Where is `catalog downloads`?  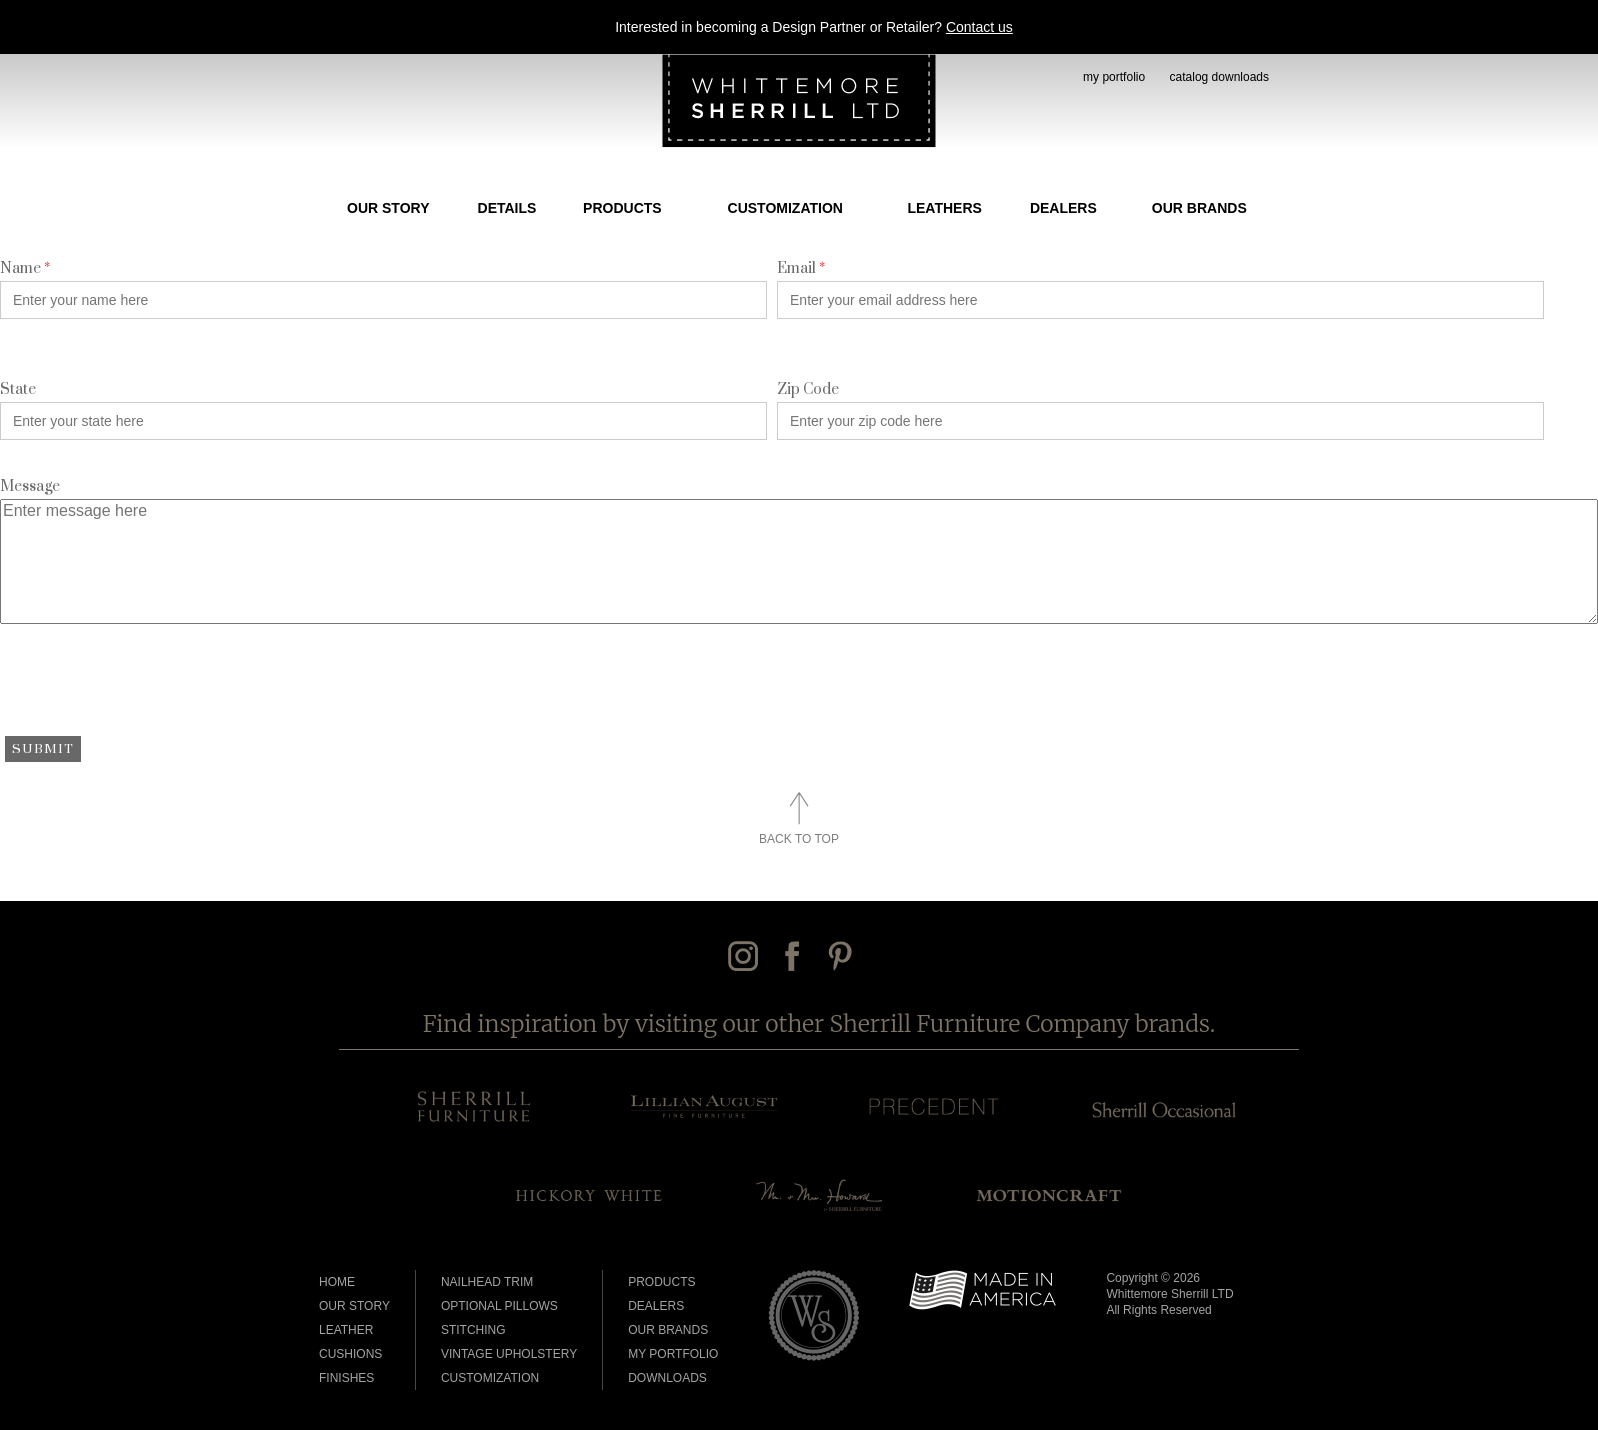
catalog downloads is located at coordinates (1219, 77).